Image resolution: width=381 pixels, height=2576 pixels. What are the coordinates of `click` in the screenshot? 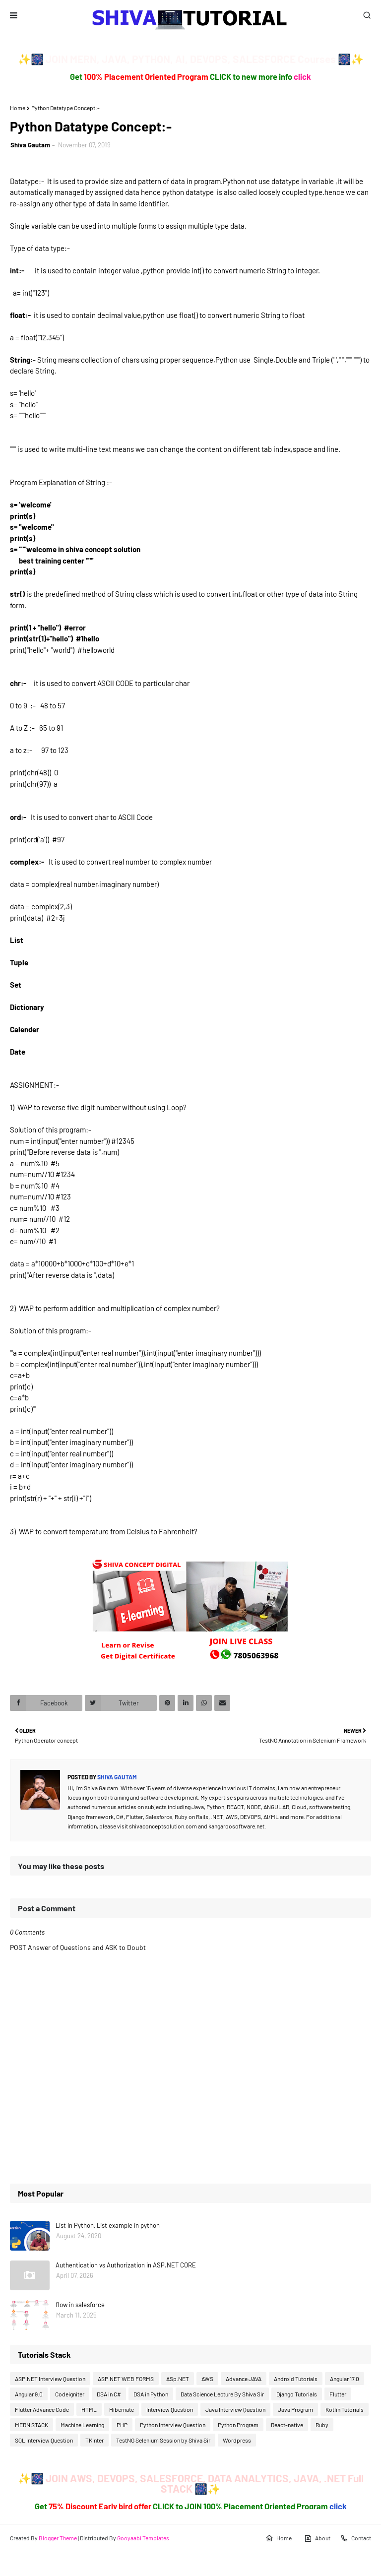 It's located at (302, 76).